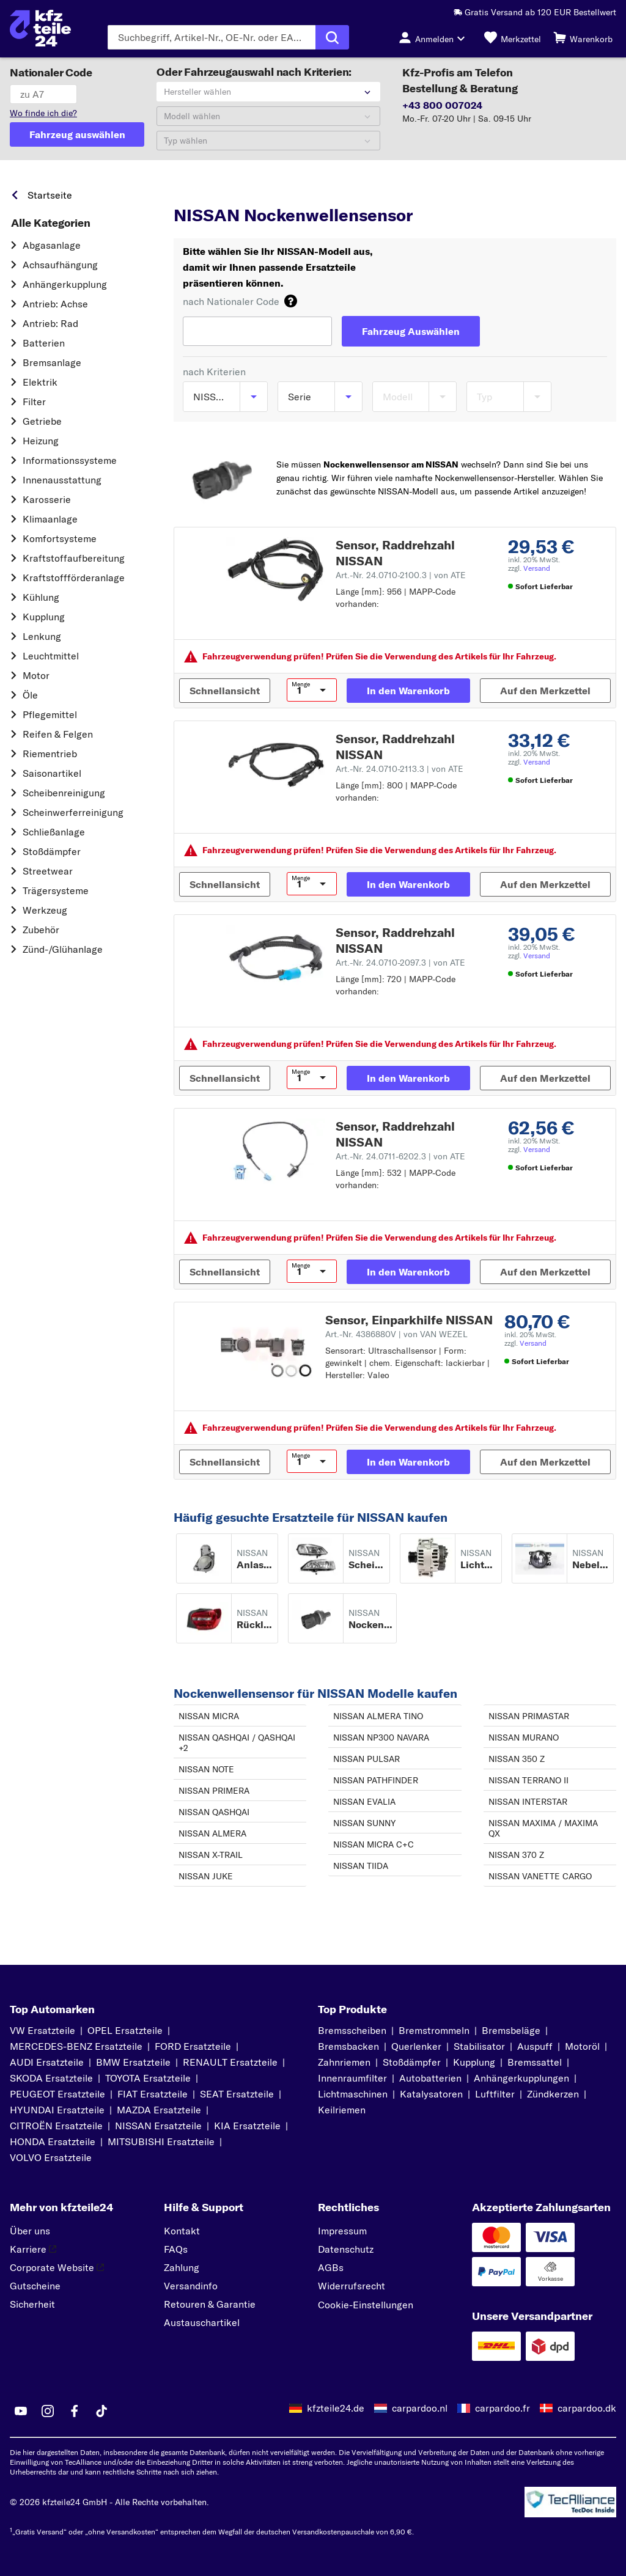 This screenshot has height=2576, width=626. I want to click on RENAULT Ersatzteile, so click(230, 2062).